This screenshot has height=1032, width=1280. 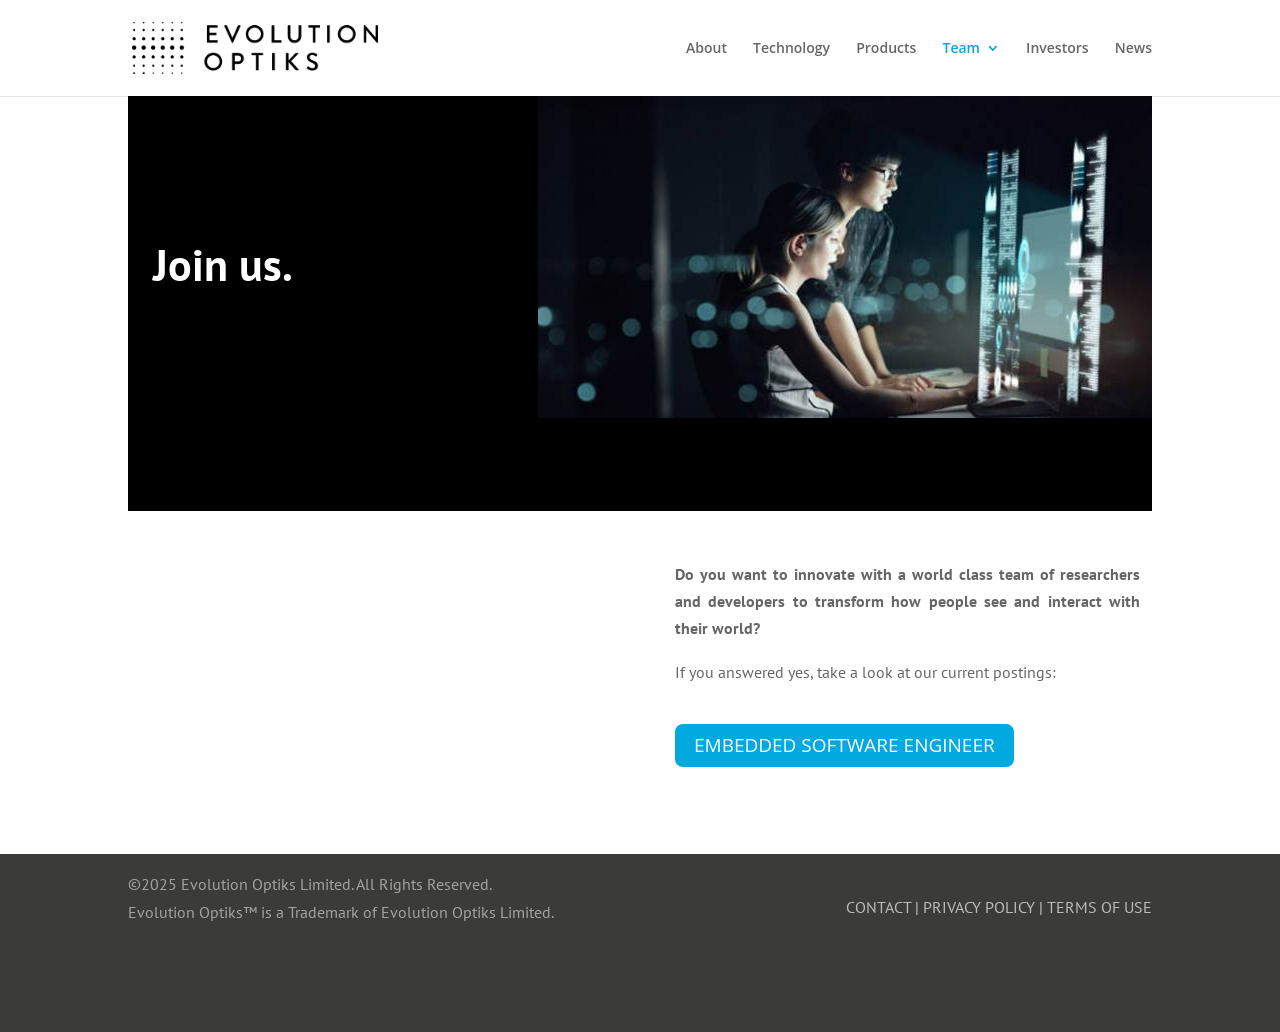 What do you see at coordinates (960, 49) in the screenshot?
I see `Team` at bounding box center [960, 49].